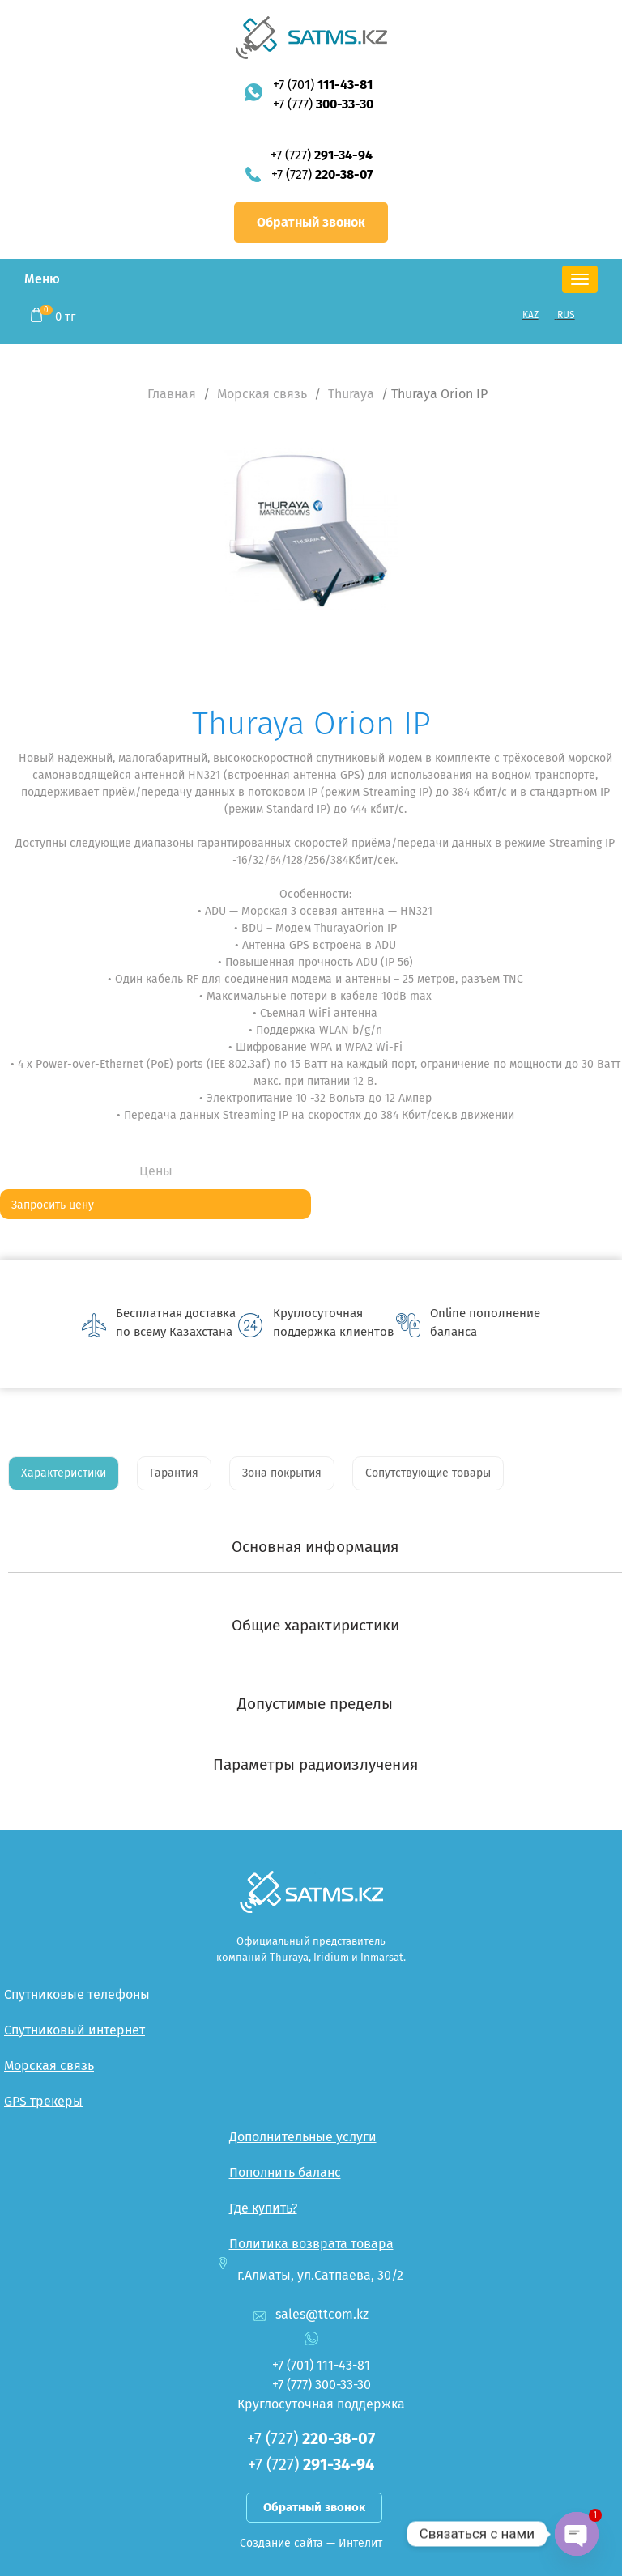 Image resolution: width=622 pixels, height=2576 pixels. Describe the element at coordinates (171, 394) in the screenshot. I see `Главная` at that location.